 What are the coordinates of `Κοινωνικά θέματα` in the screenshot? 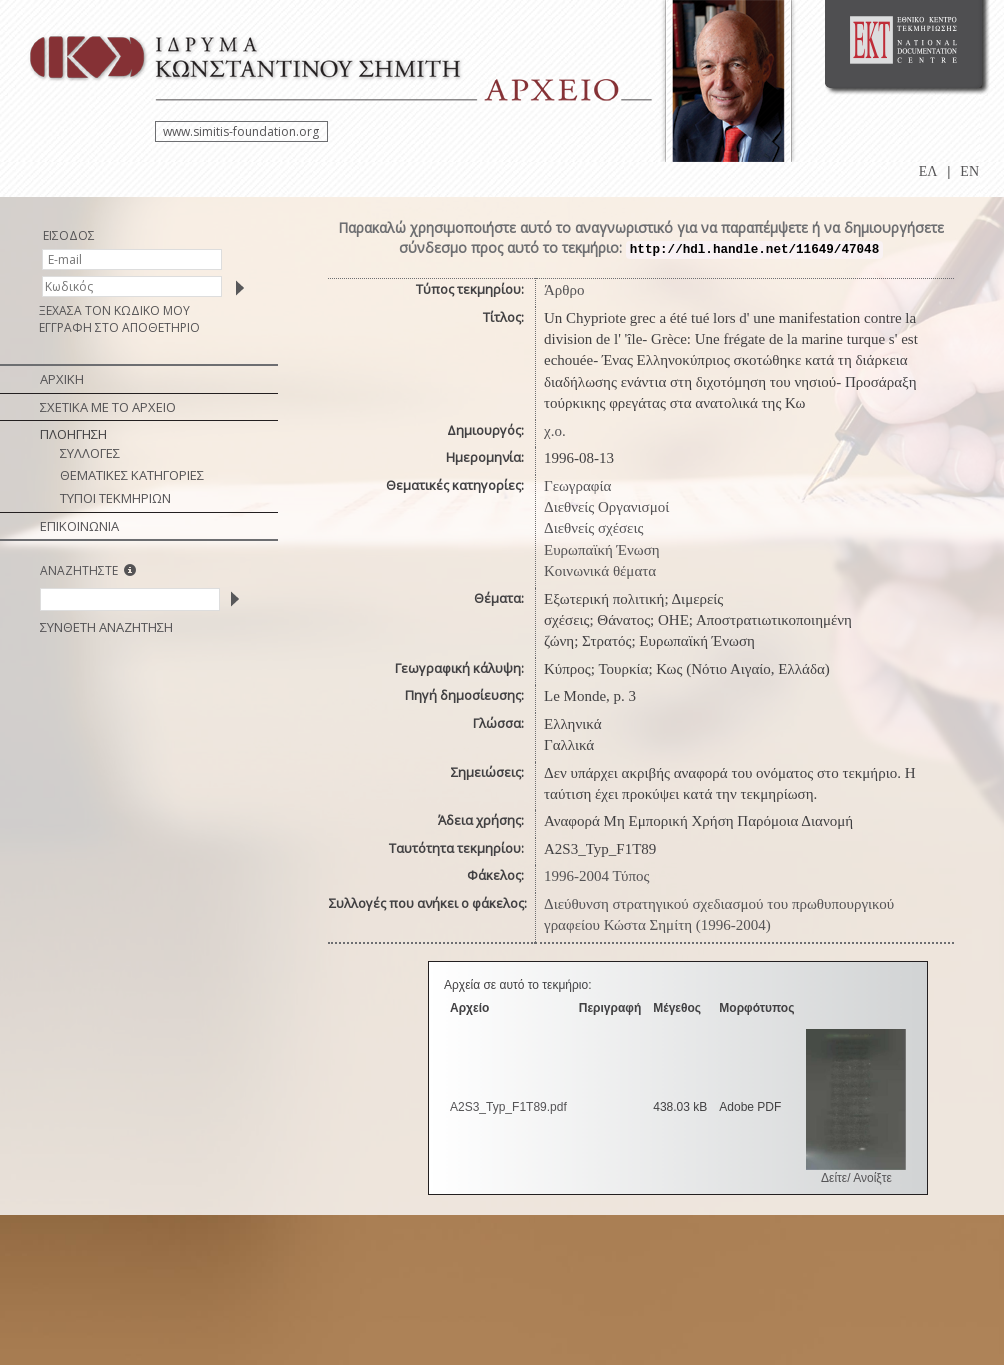 It's located at (600, 571).